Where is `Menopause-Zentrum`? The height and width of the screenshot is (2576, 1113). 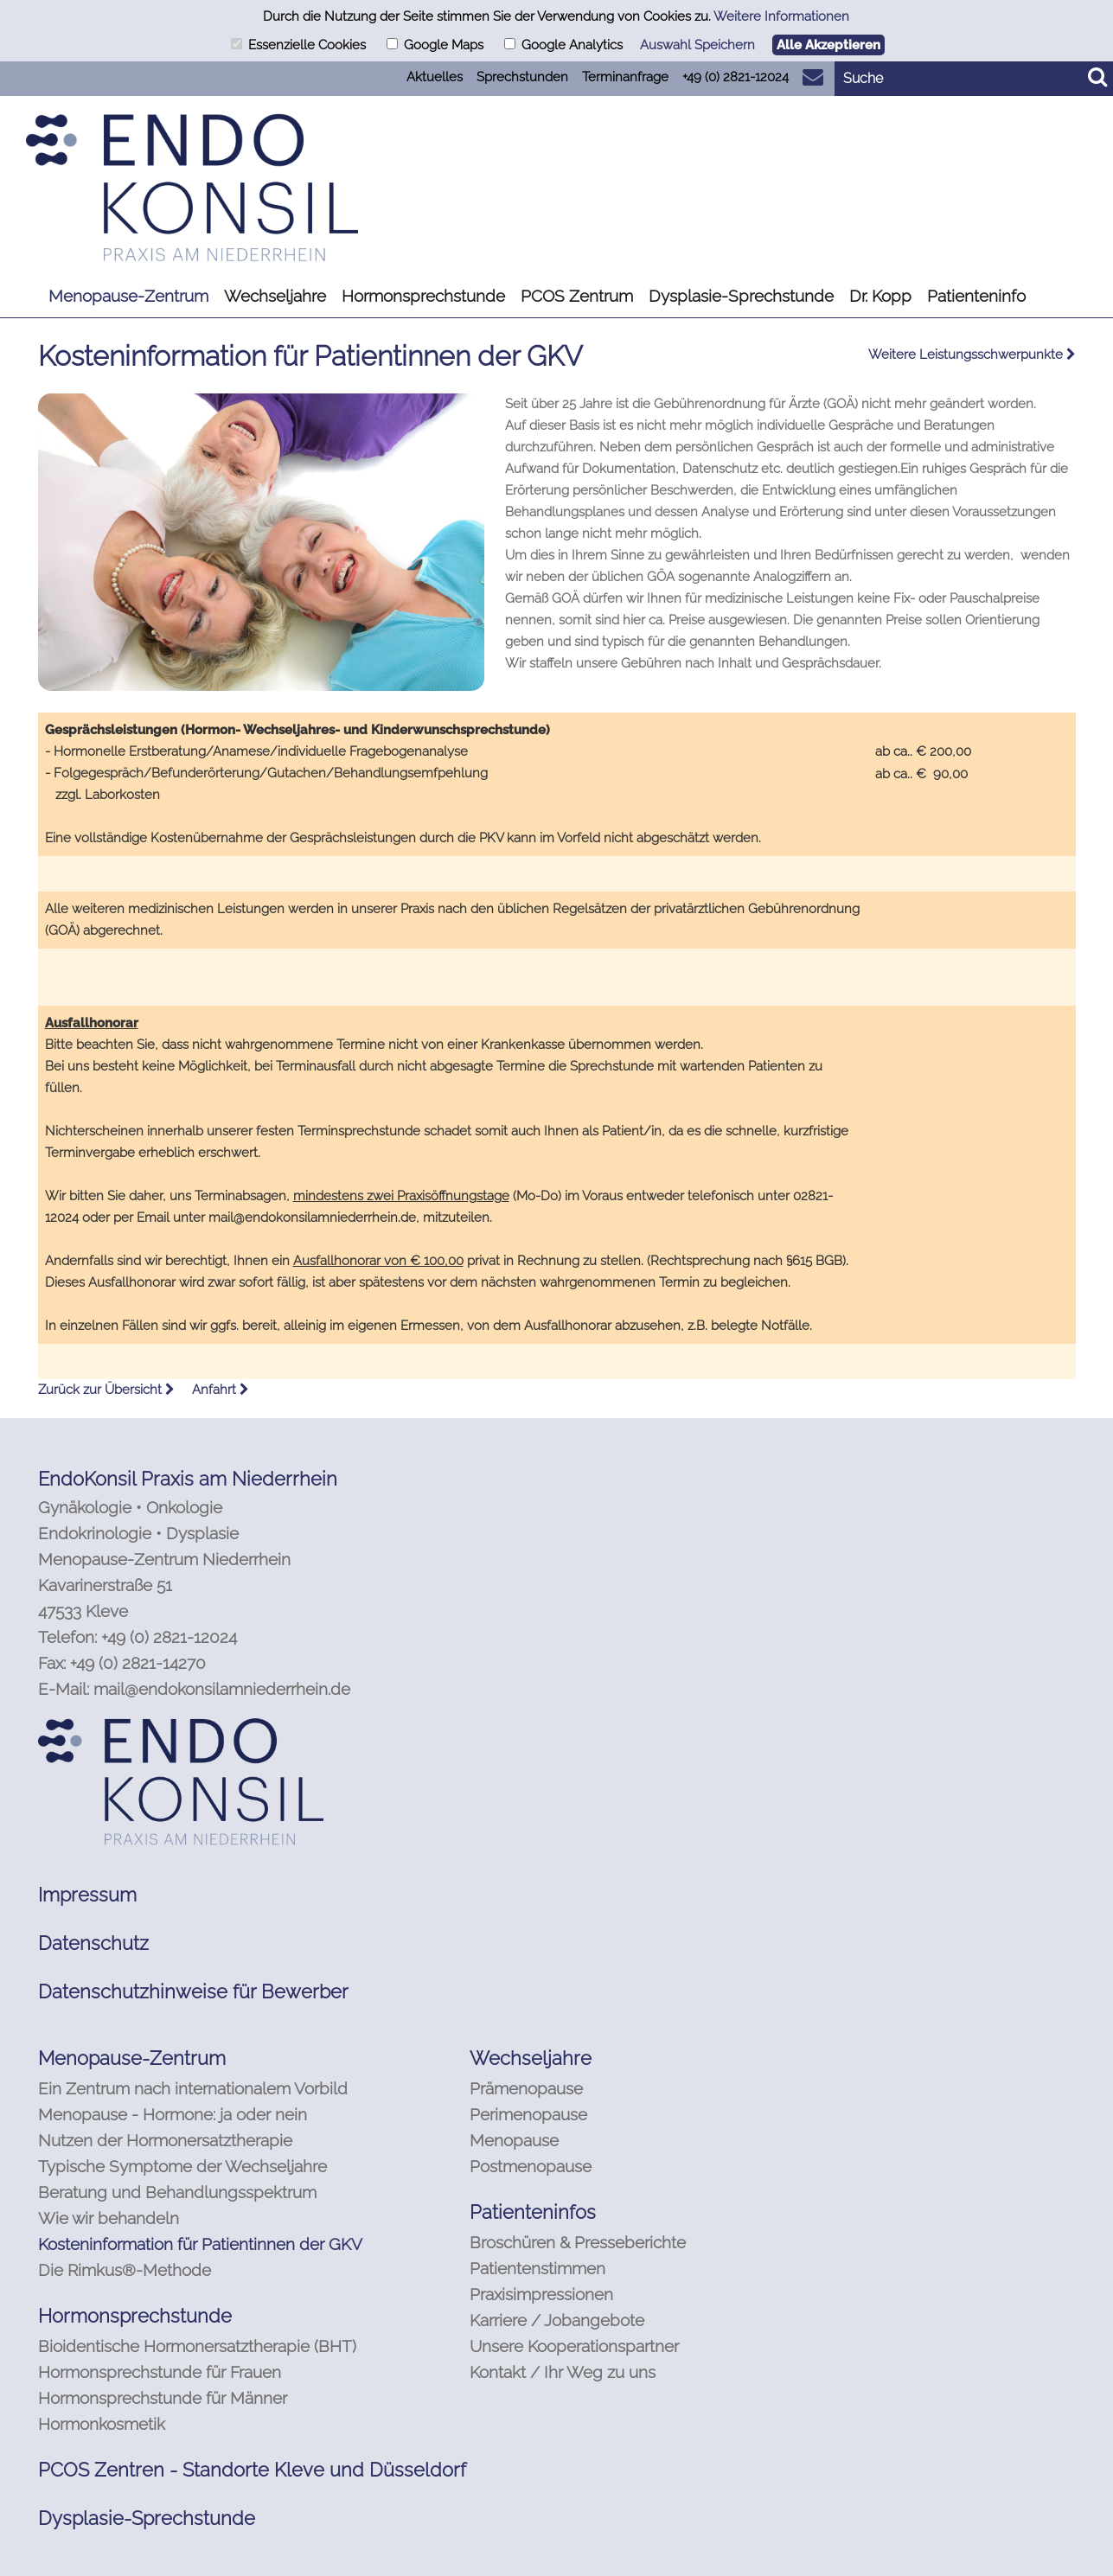 Menopause-Zentrum is located at coordinates (128, 295).